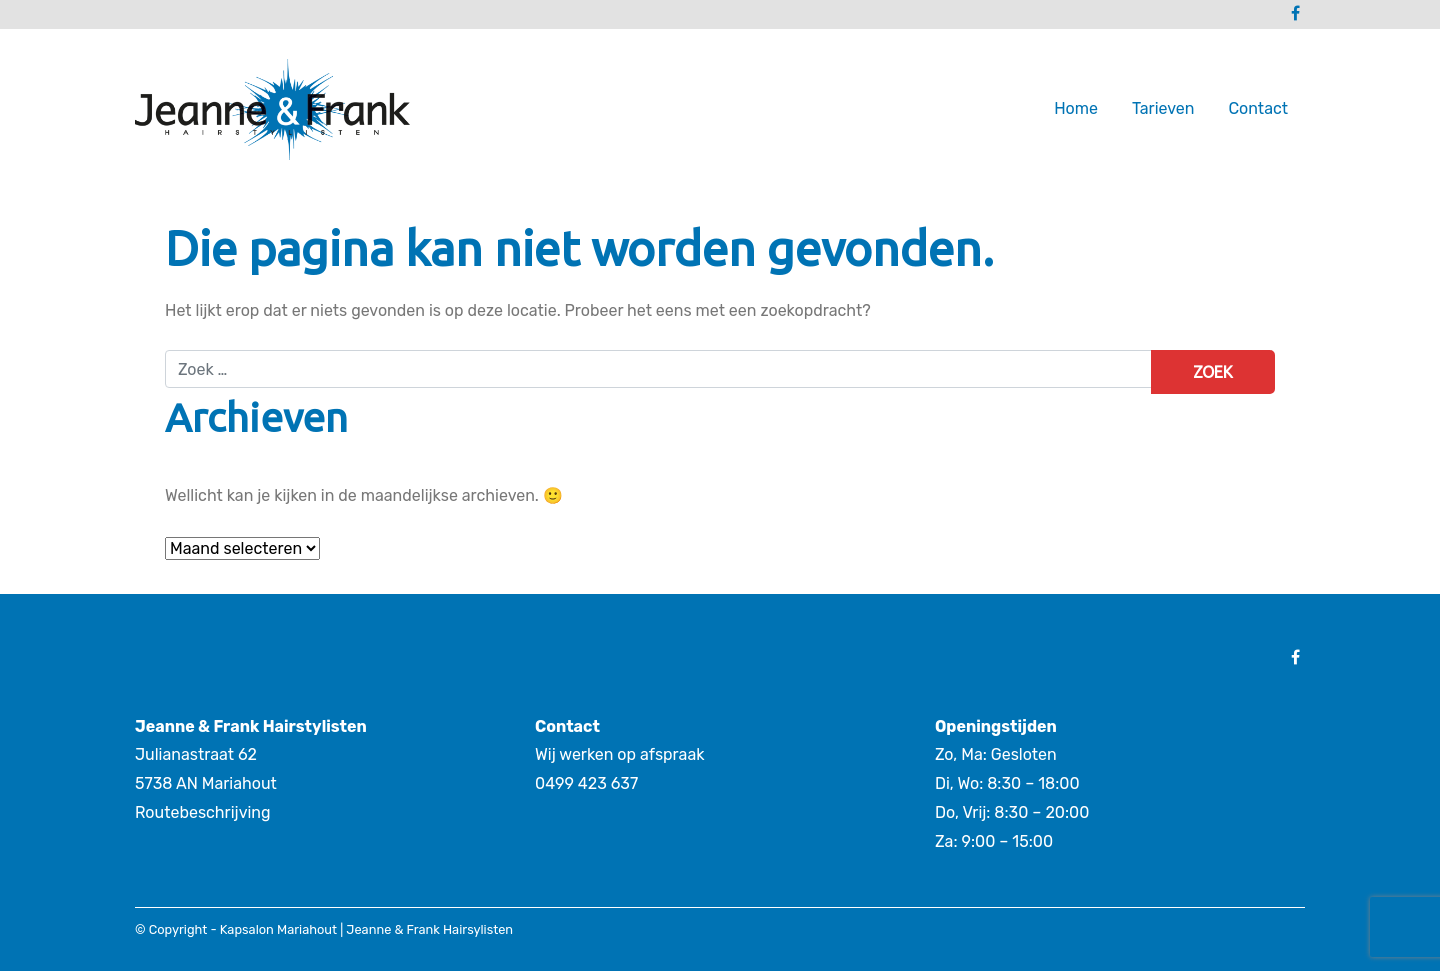 The width and height of the screenshot is (1440, 971). Describe the element at coordinates (429, 929) in the screenshot. I see `Jeanne & Frank Hairsylisten` at that location.